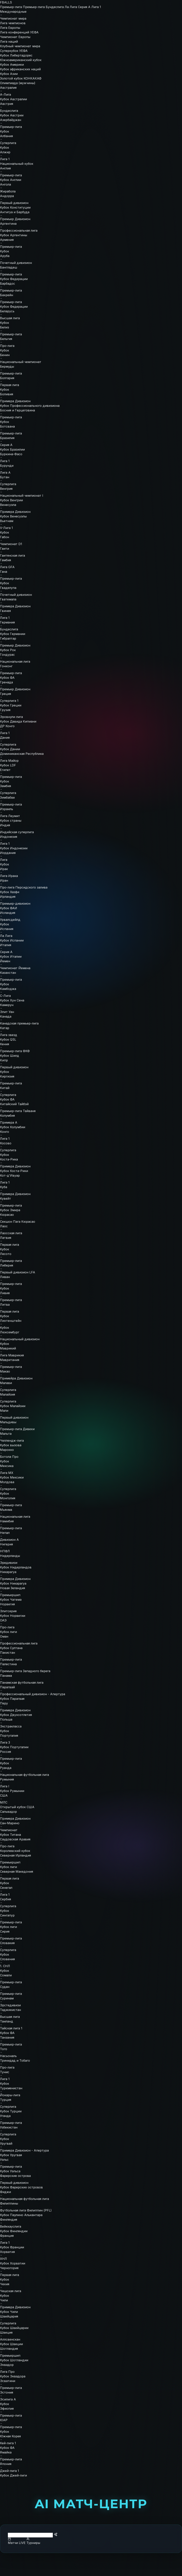  Describe the element at coordinates (10, 2171) in the screenshot. I see `Кубок Уэльса` at that location.